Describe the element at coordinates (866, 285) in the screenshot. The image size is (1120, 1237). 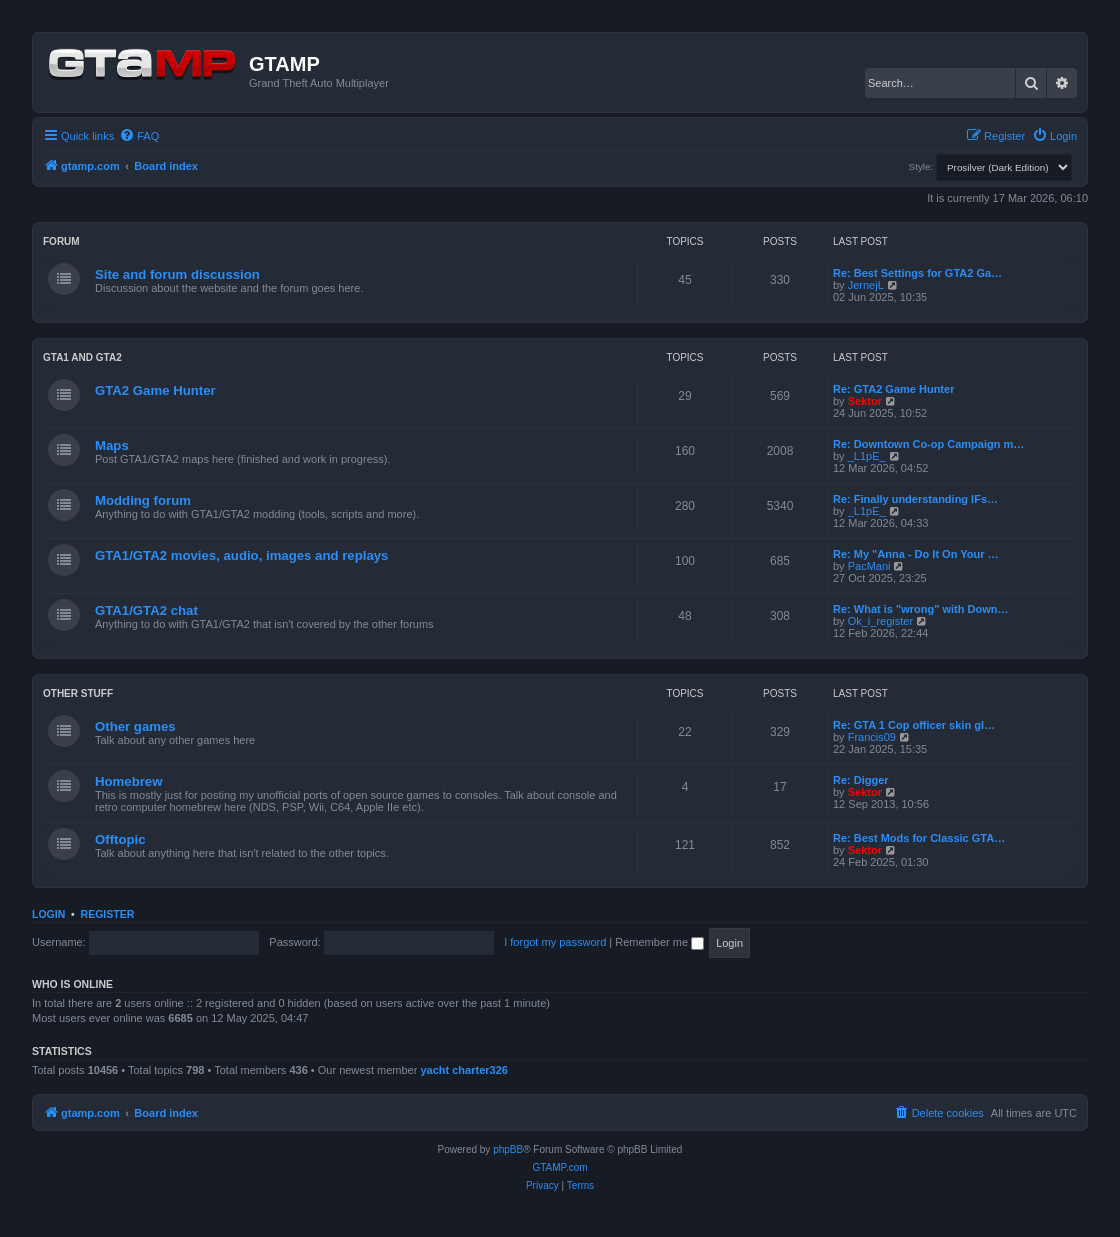
I see `JernejL` at that location.